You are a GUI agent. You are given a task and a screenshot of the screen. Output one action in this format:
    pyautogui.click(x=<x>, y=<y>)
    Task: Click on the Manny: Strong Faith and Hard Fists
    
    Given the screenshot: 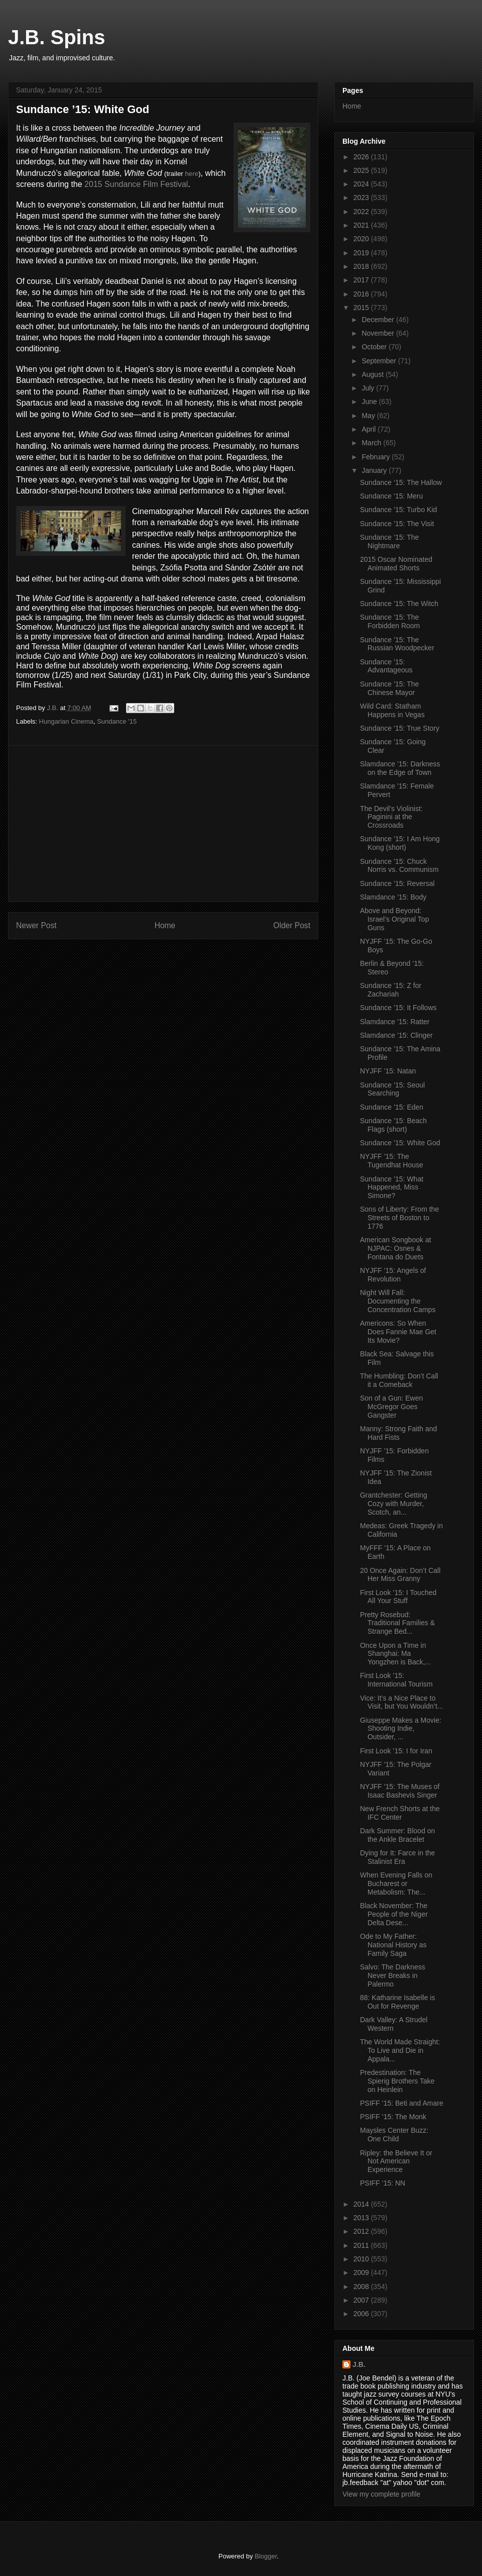 What is the action you would take?
    pyautogui.click(x=398, y=1433)
    